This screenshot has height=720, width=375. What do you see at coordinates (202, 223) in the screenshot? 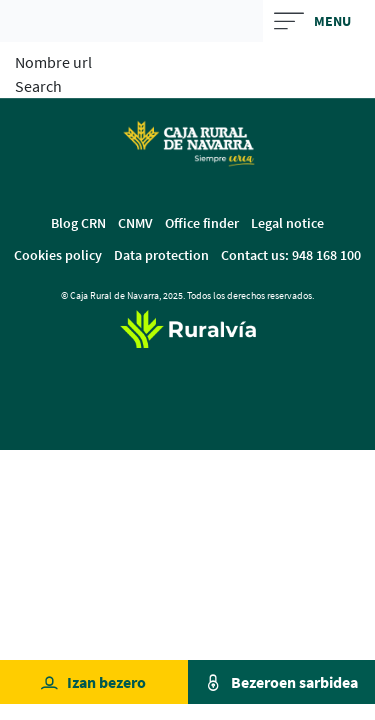
I see `Office finder` at bounding box center [202, 223].